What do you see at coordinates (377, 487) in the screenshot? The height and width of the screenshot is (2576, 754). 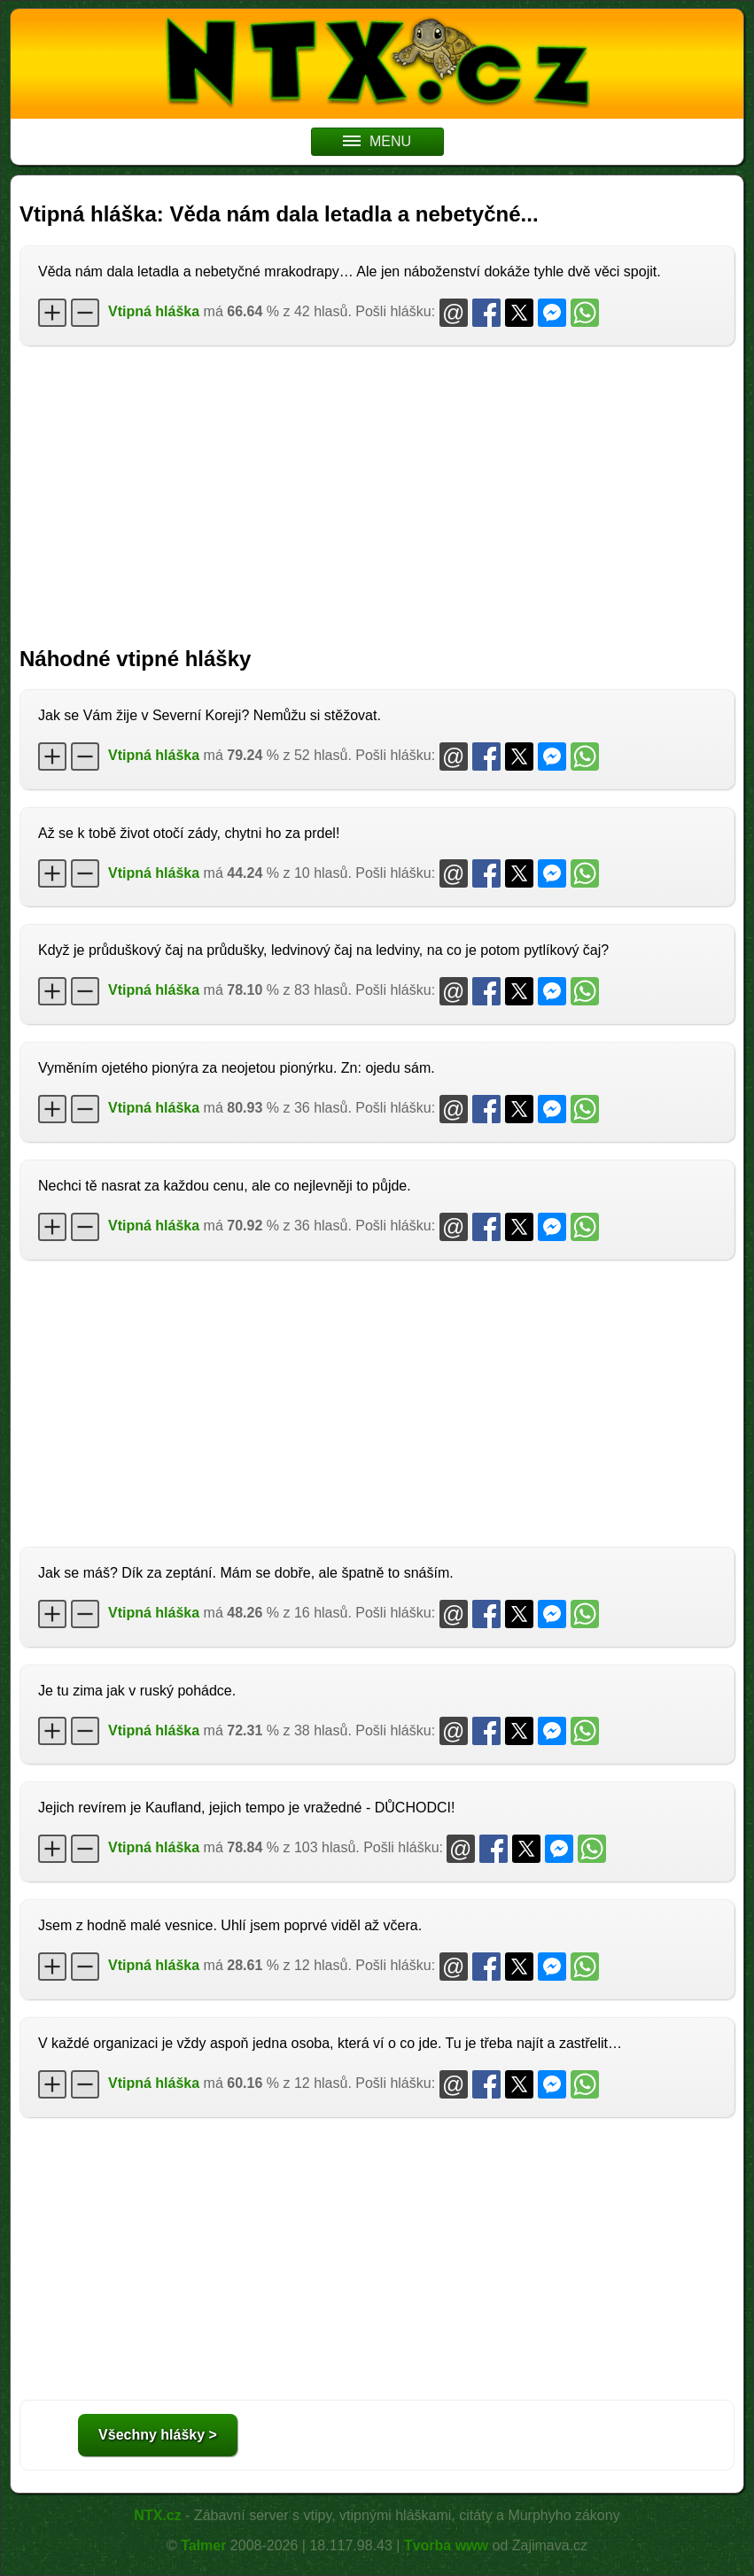 I see `[Advertisement]` at bounding box center [377, 487].